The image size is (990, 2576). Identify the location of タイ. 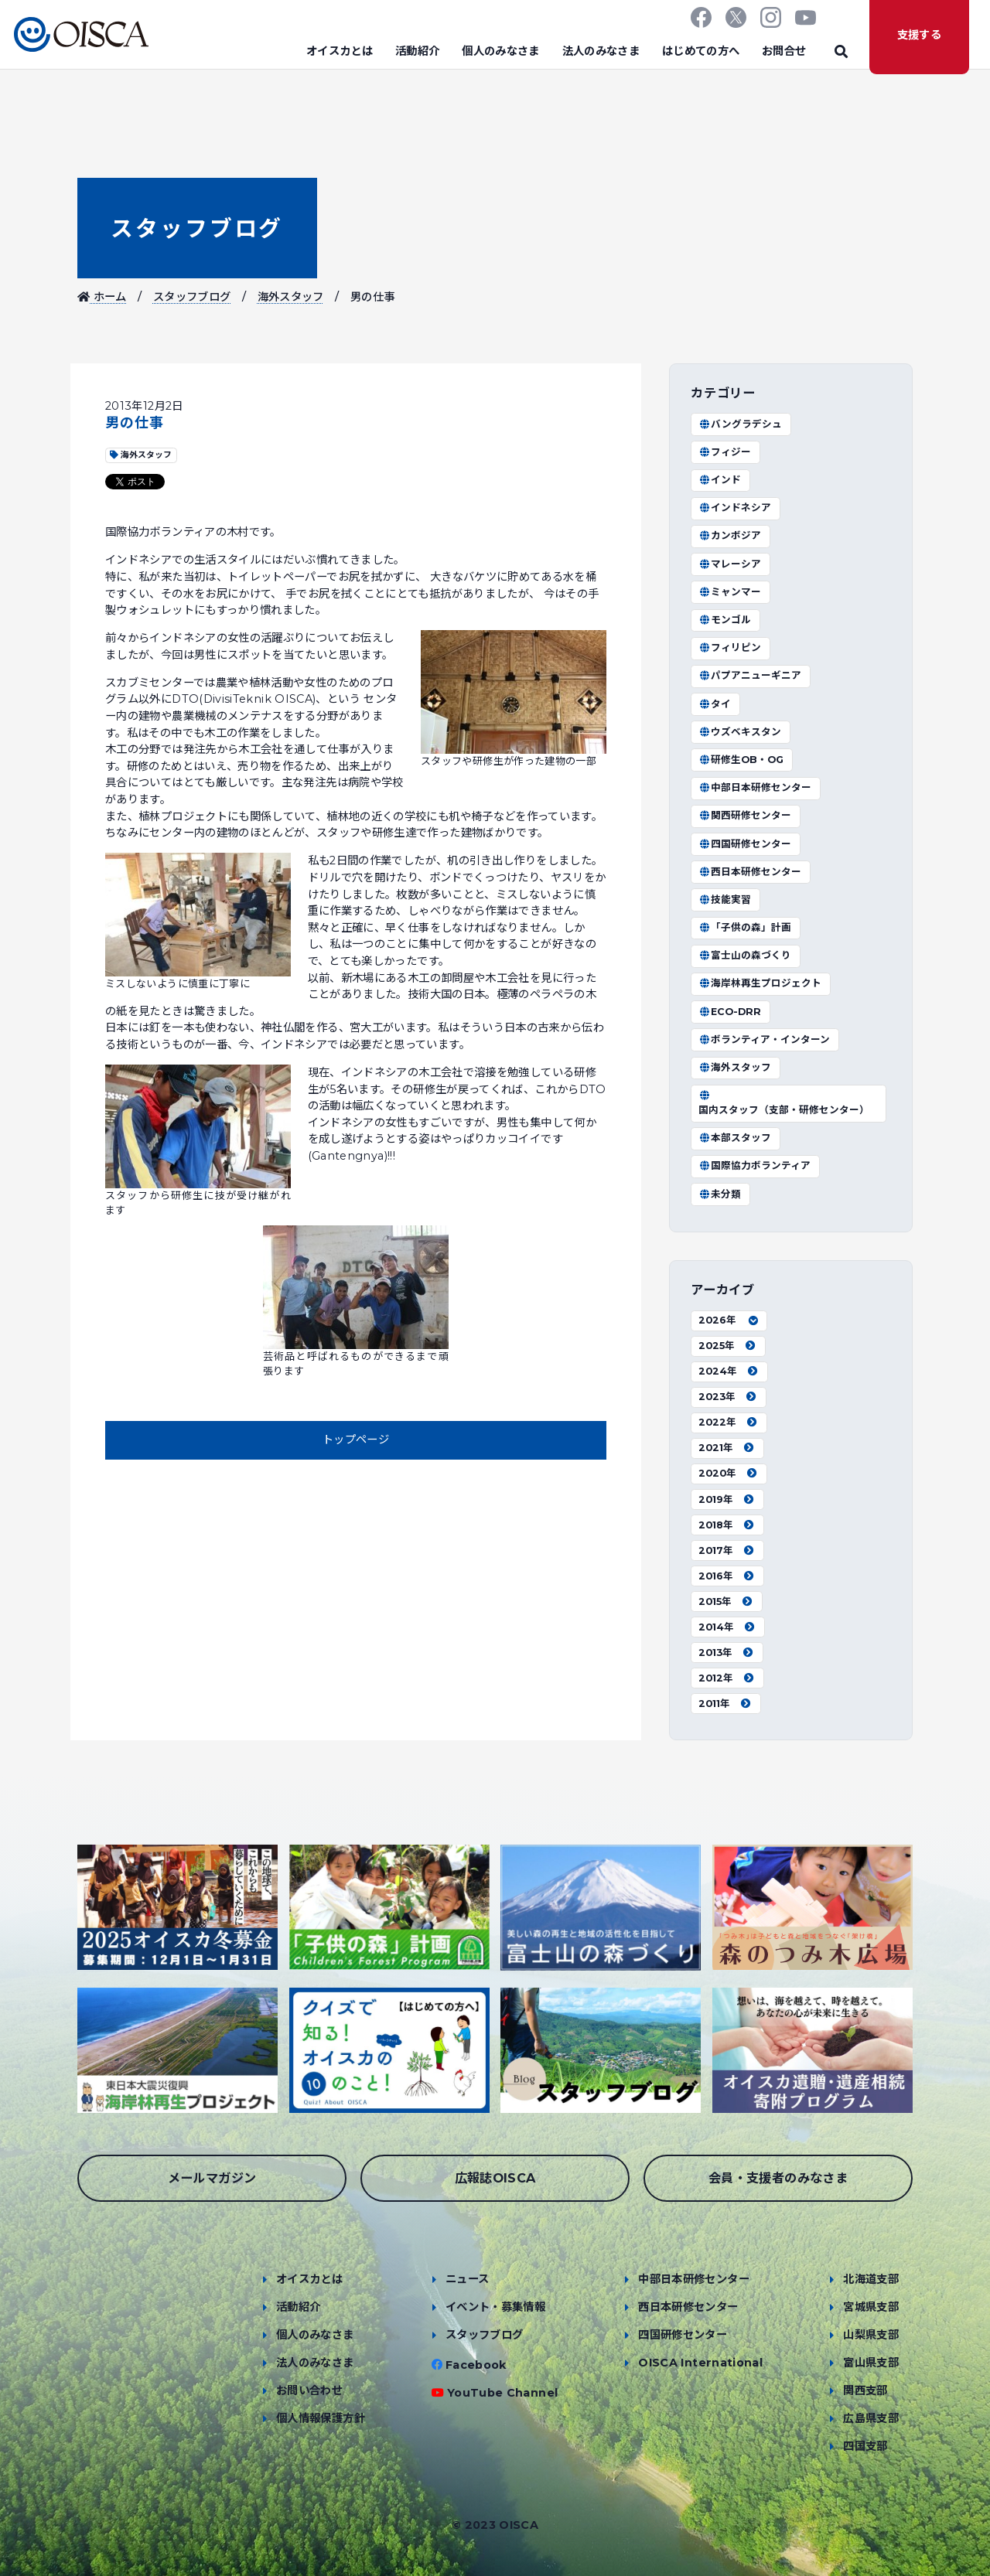
(714, 704).